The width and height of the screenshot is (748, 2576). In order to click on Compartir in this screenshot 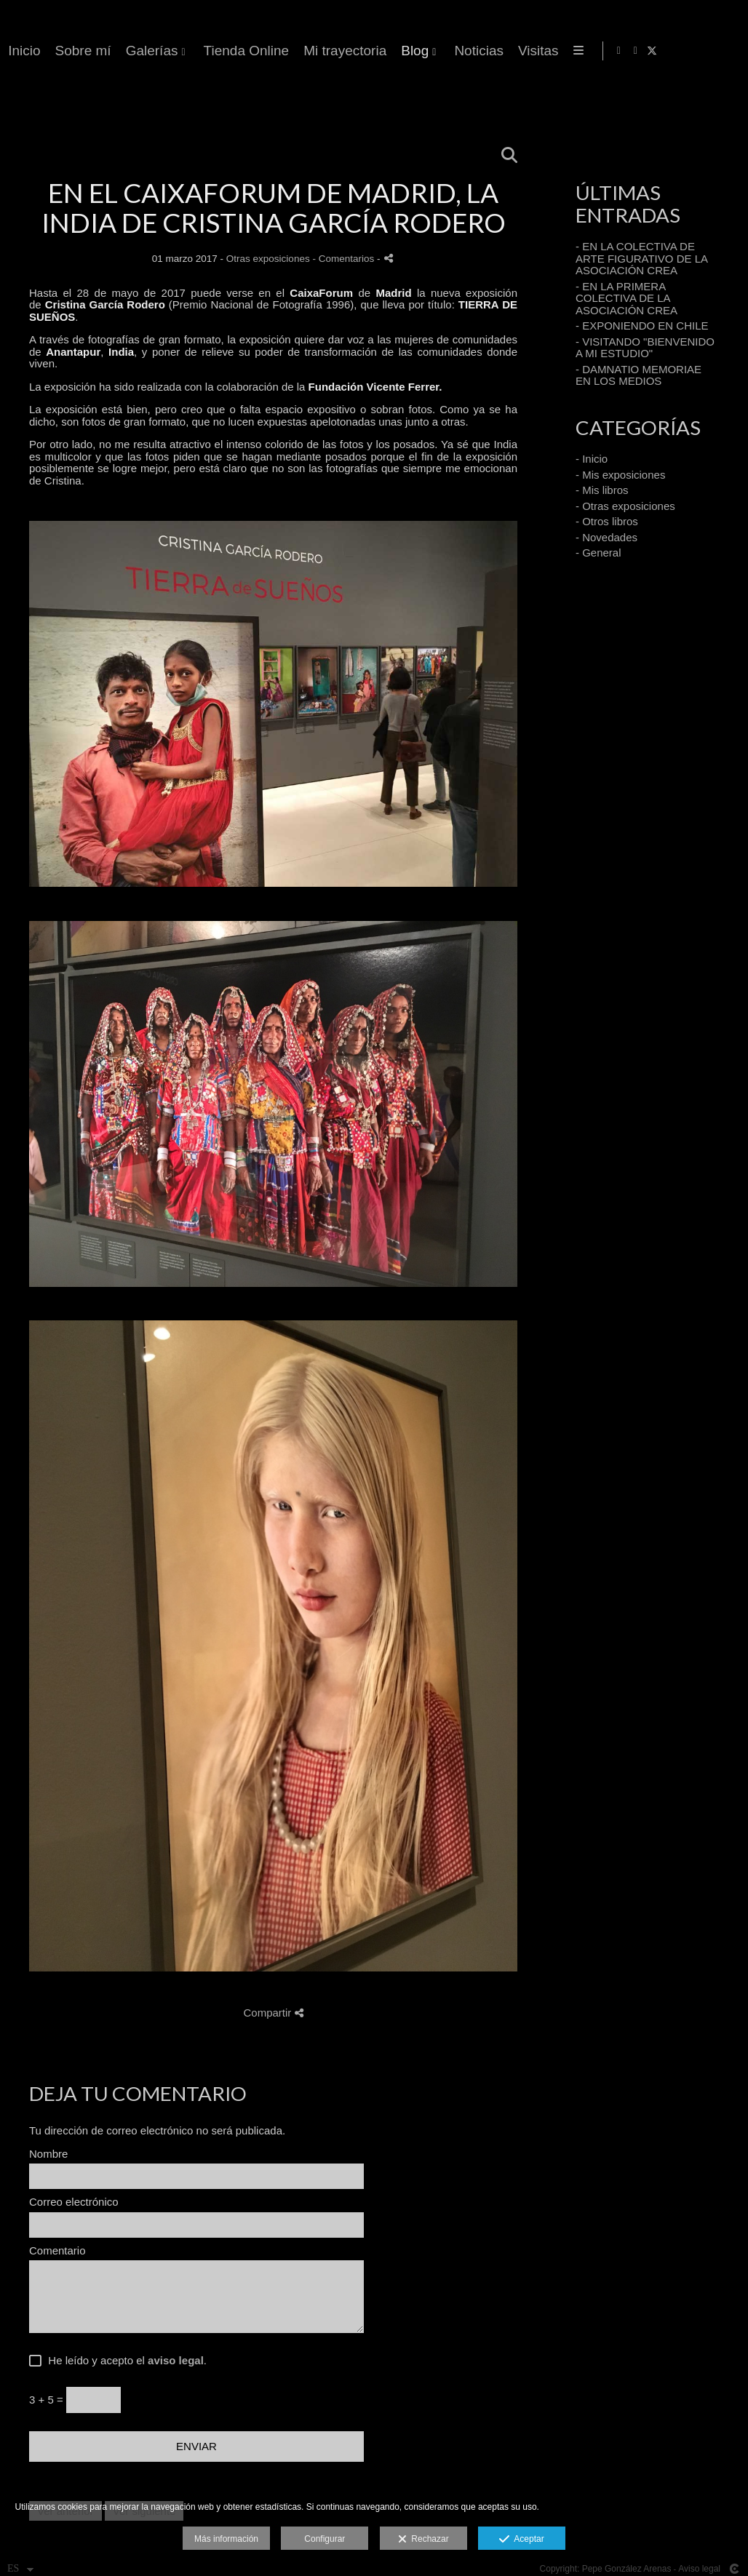, I will do `click(273, 2012)`.